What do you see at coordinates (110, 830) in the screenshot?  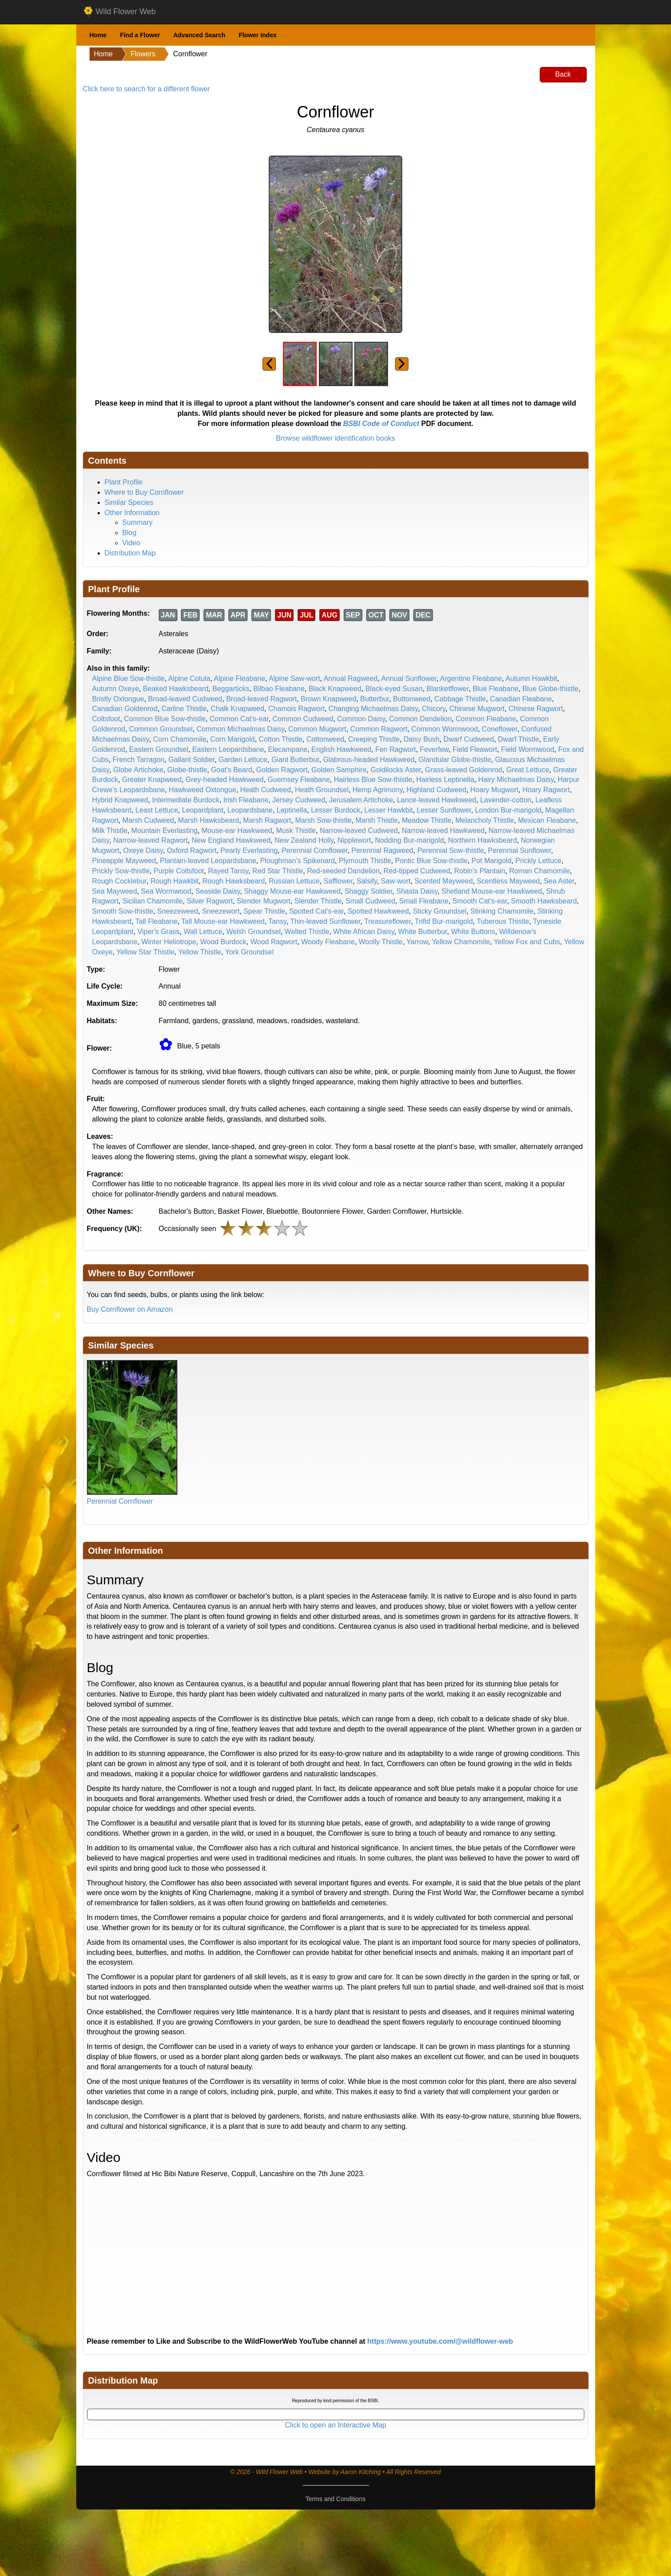 I see `Milk Thistle` at bounding box center [110, 830].